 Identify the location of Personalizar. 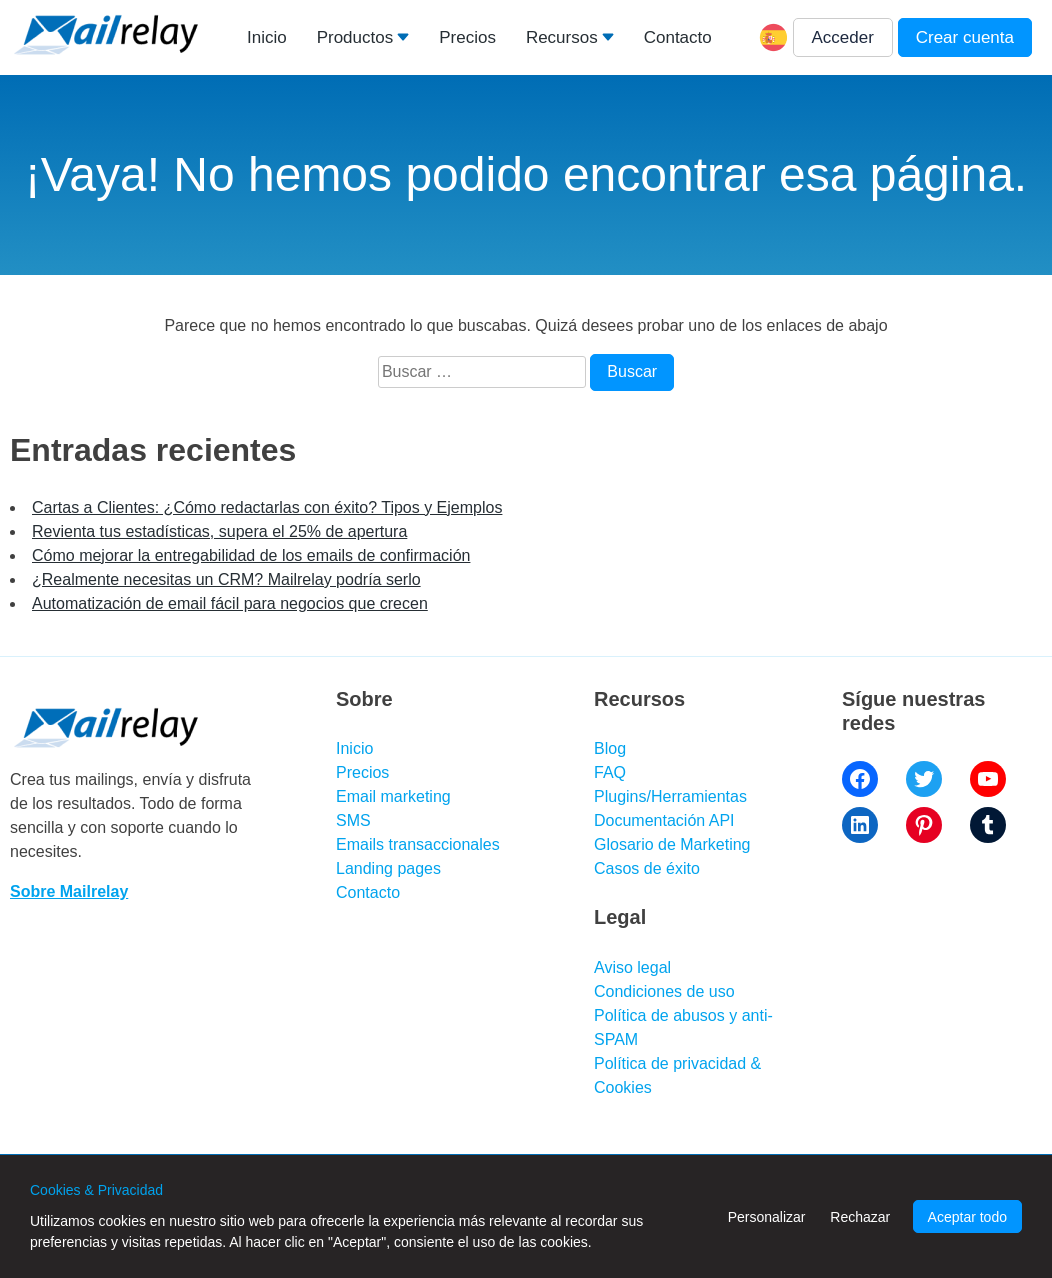
(767, 1217).